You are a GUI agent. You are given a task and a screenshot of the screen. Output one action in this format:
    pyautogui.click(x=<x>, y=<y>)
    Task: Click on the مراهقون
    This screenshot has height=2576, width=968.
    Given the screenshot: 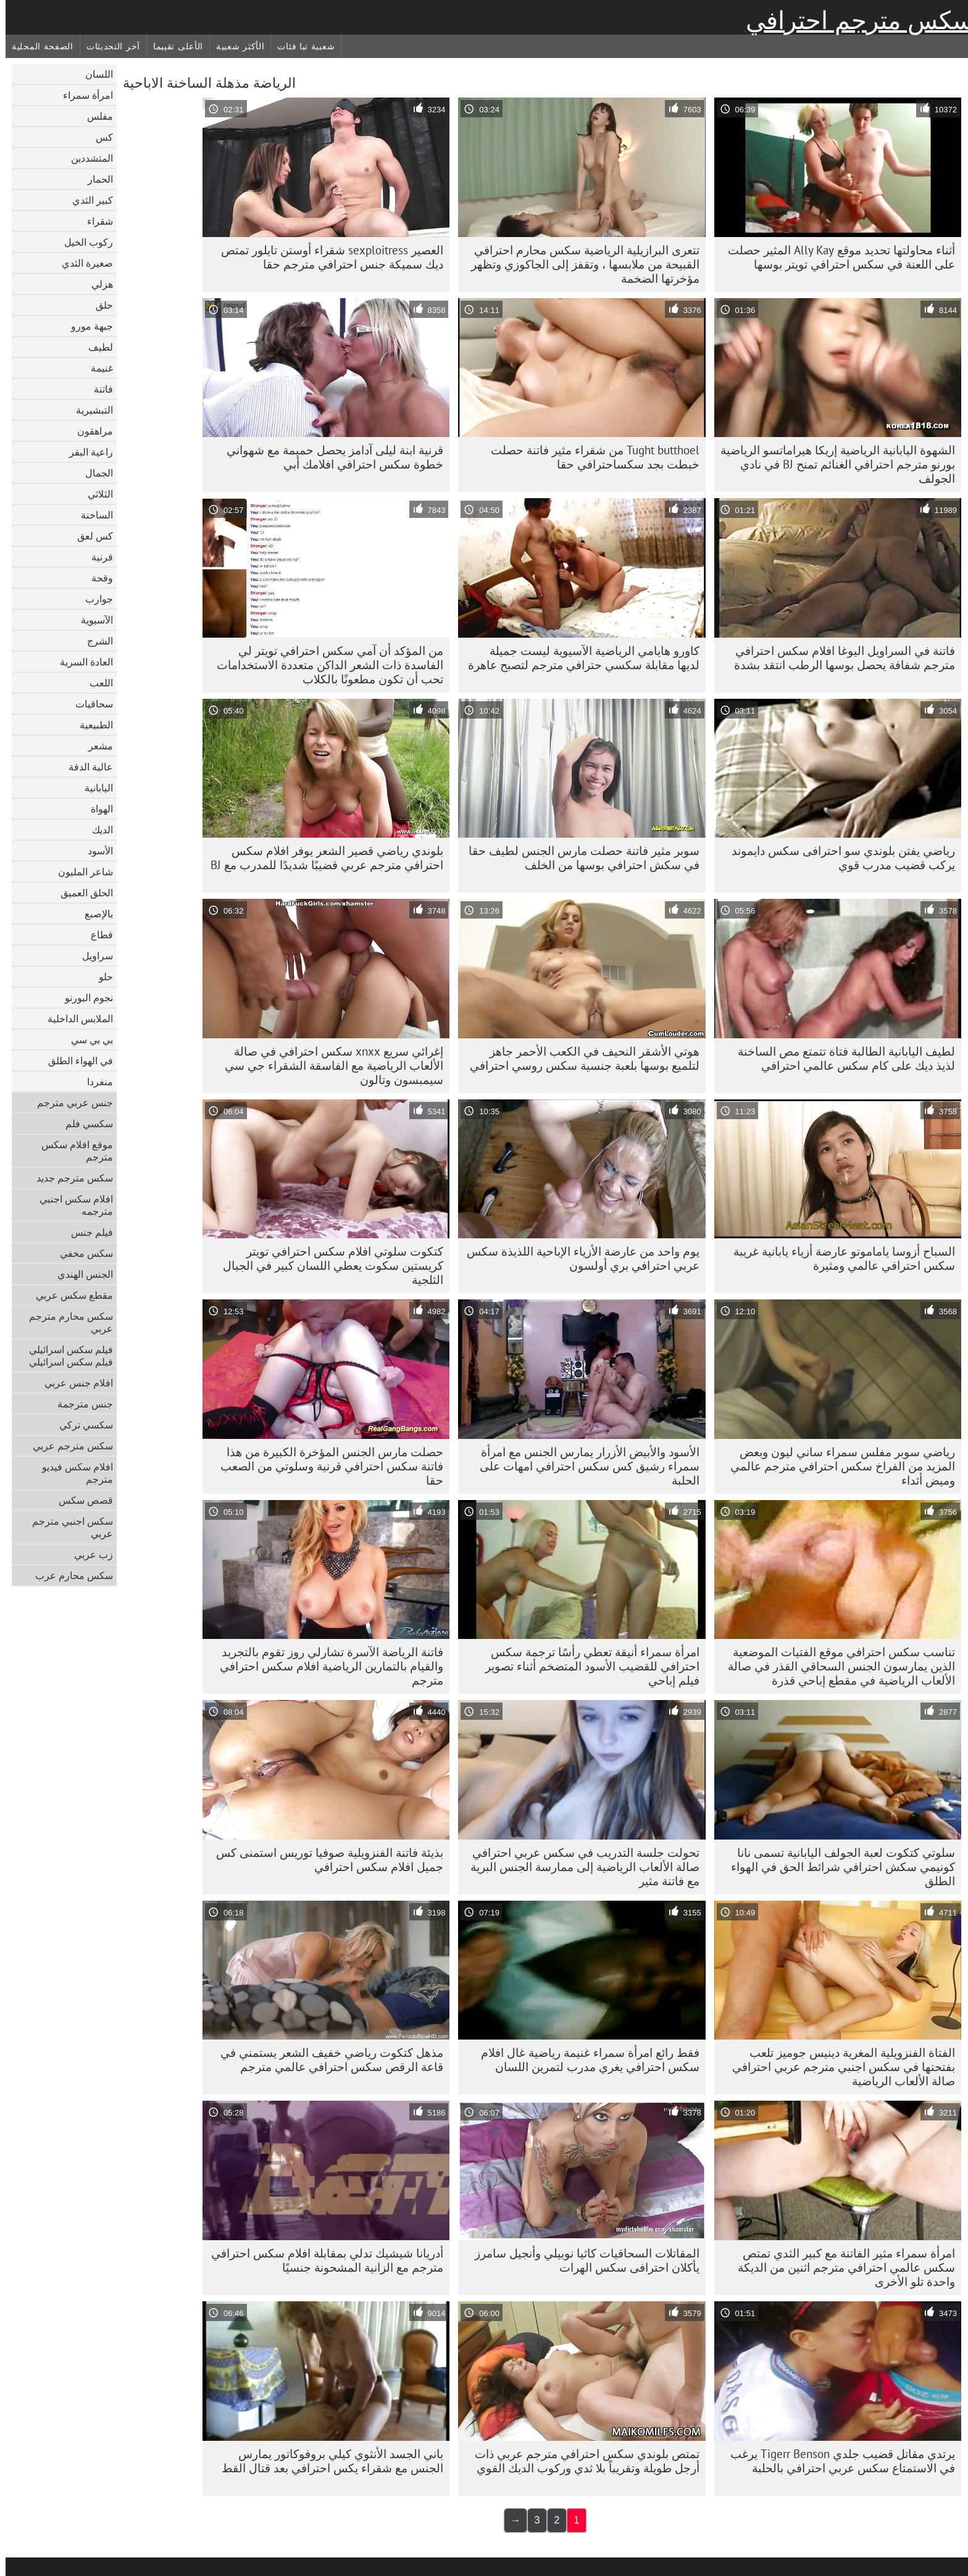 What is the action you would take?
    pyautogui.click(x=89, y=431)
    